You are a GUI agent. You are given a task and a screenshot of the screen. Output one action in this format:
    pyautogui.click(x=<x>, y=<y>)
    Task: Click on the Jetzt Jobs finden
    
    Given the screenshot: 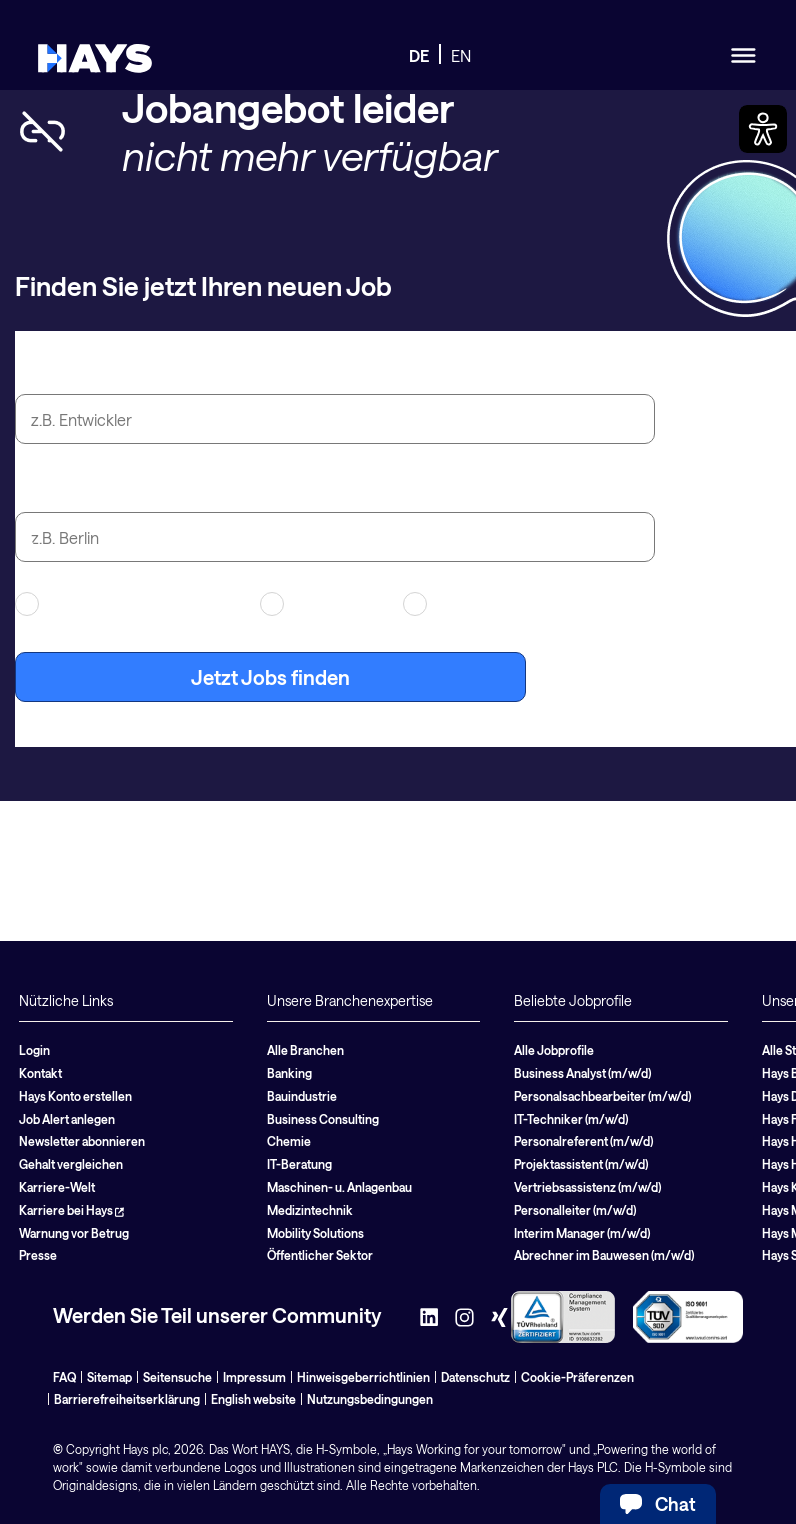 What is the action you would take?
    pyautogui.click(x=270, y=677)
    